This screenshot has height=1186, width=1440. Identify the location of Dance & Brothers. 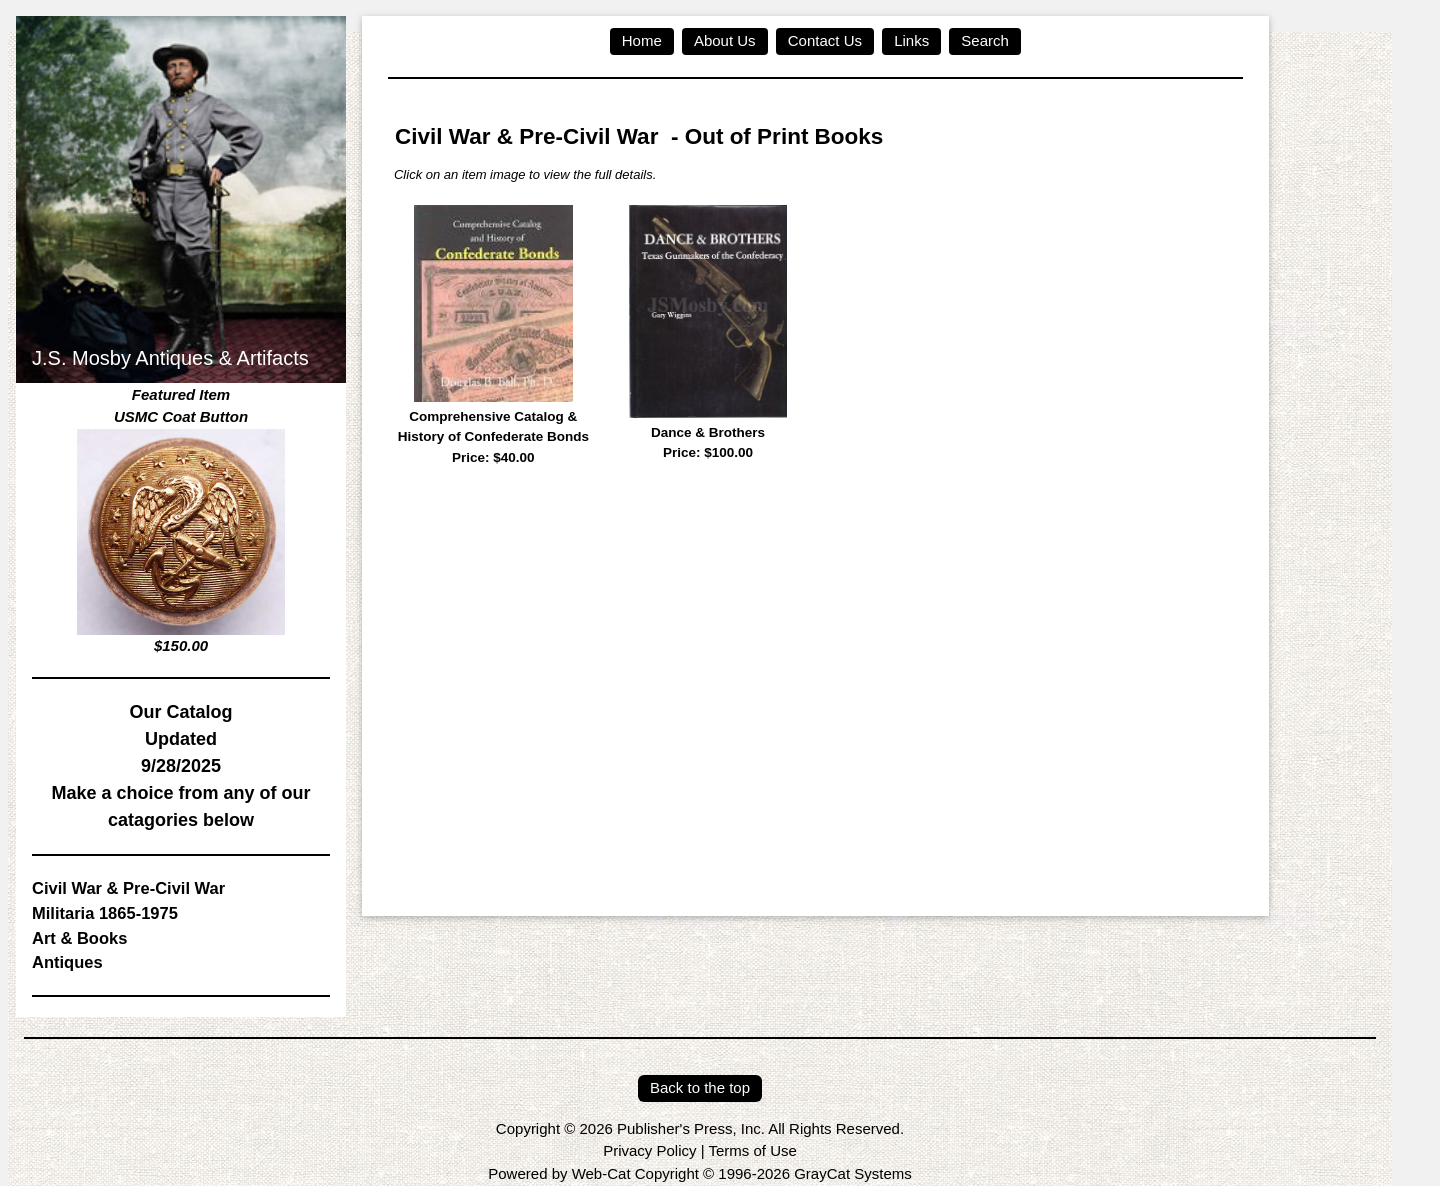
(708, 444).